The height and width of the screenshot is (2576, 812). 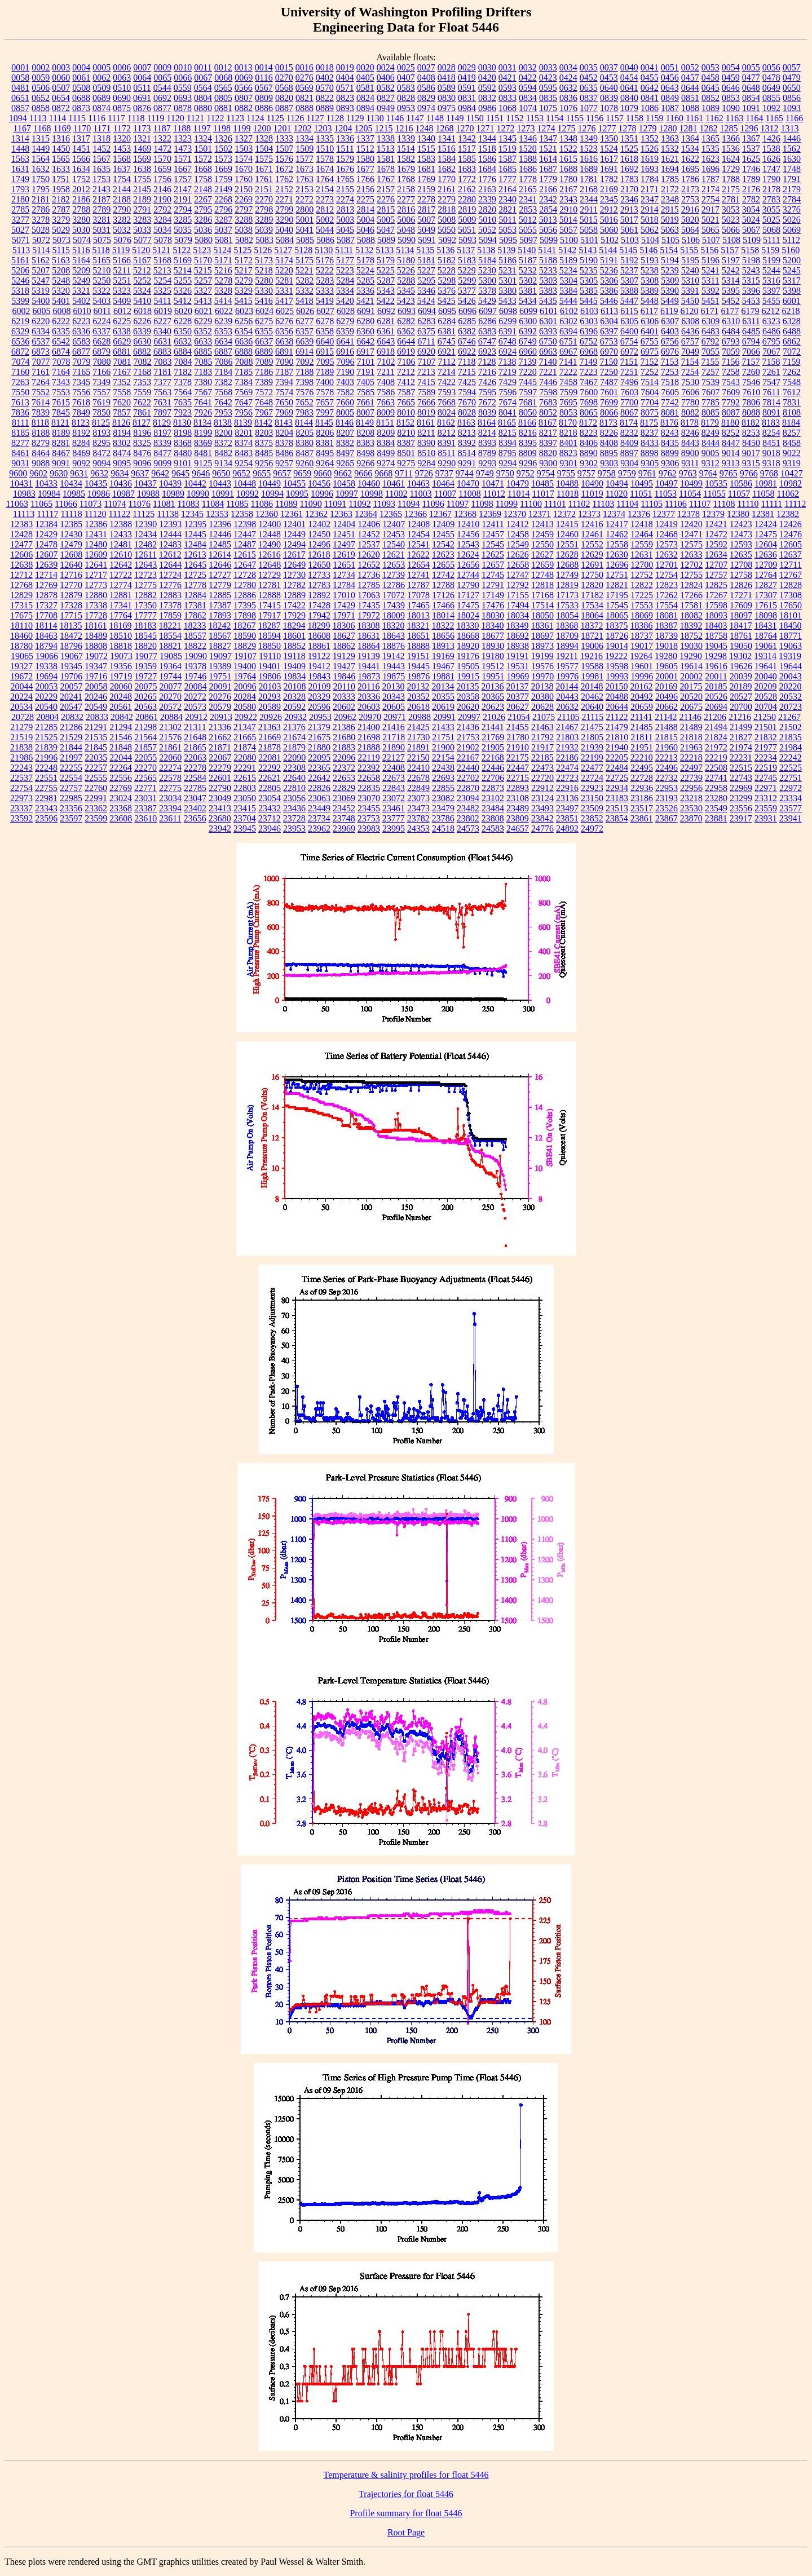 I want to click on 0649, so click(x=771, y=87).